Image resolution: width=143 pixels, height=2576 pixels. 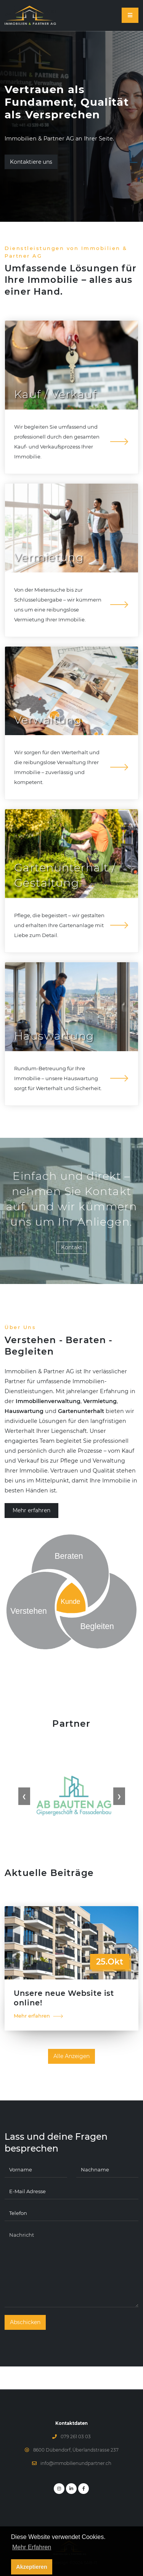 I want to click on info@immobilienundpartner.ch, so click(x=75, y=2463).